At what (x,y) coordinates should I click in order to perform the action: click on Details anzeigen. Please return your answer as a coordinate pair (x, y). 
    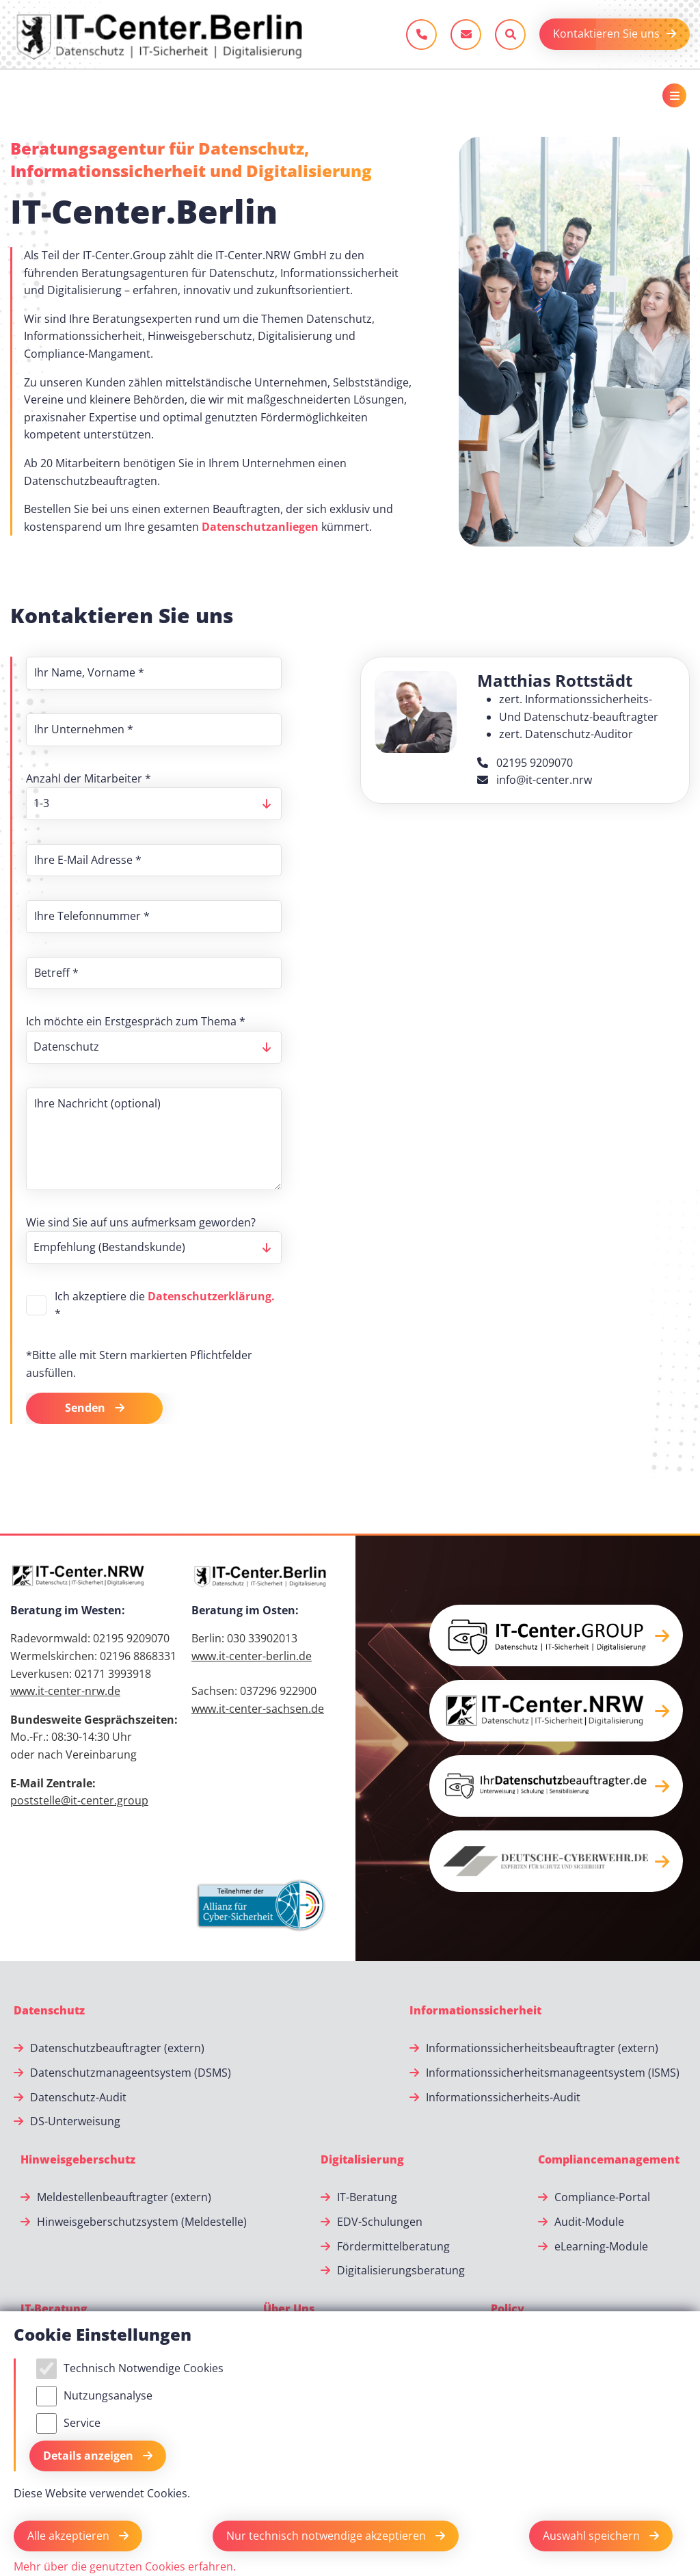
    Looking at the image, I should click on (89, 2455).